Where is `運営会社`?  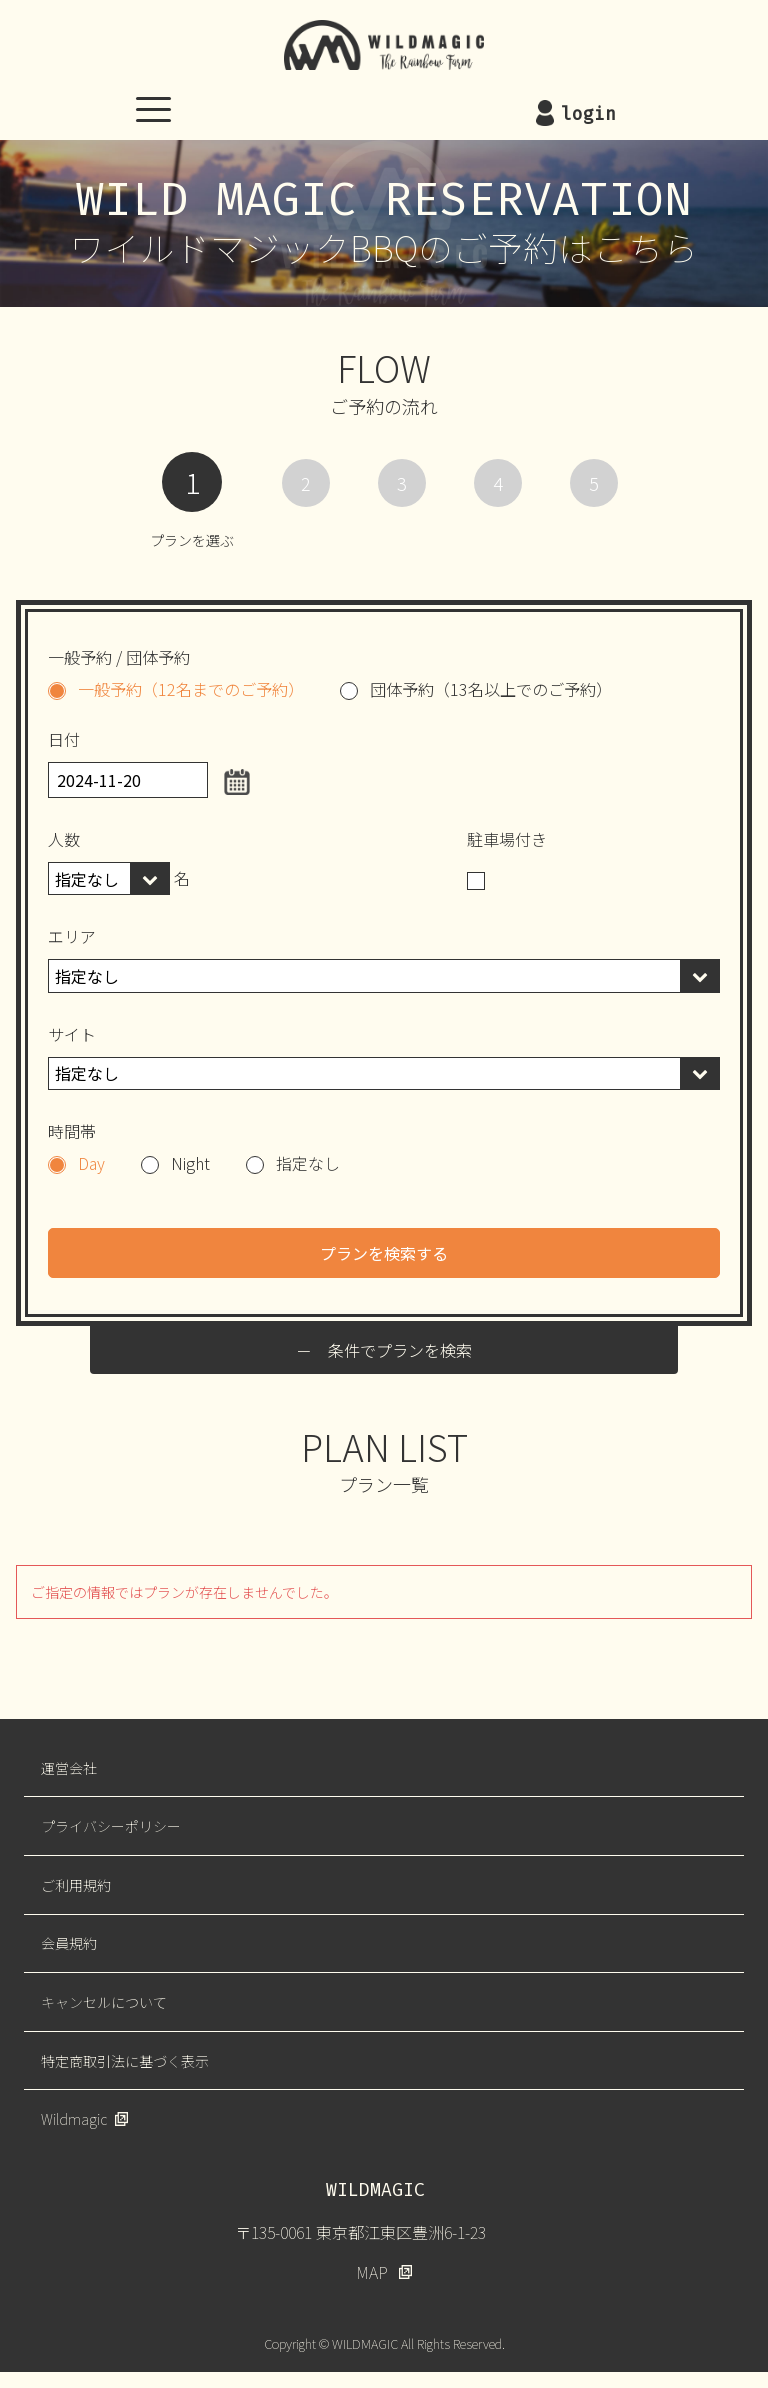 運営会社 is located at coordinates (69, 1768).